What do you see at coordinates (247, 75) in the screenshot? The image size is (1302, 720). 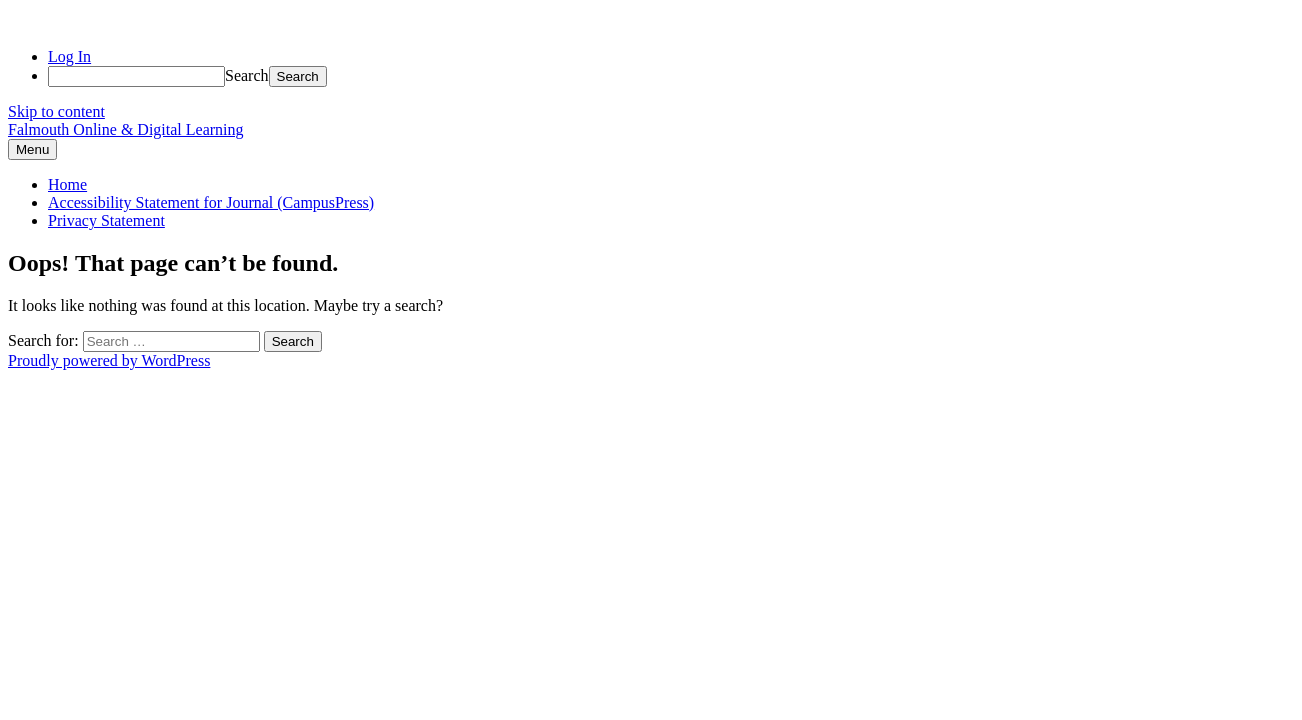 I see `Search` at bounding box center [247, 75].